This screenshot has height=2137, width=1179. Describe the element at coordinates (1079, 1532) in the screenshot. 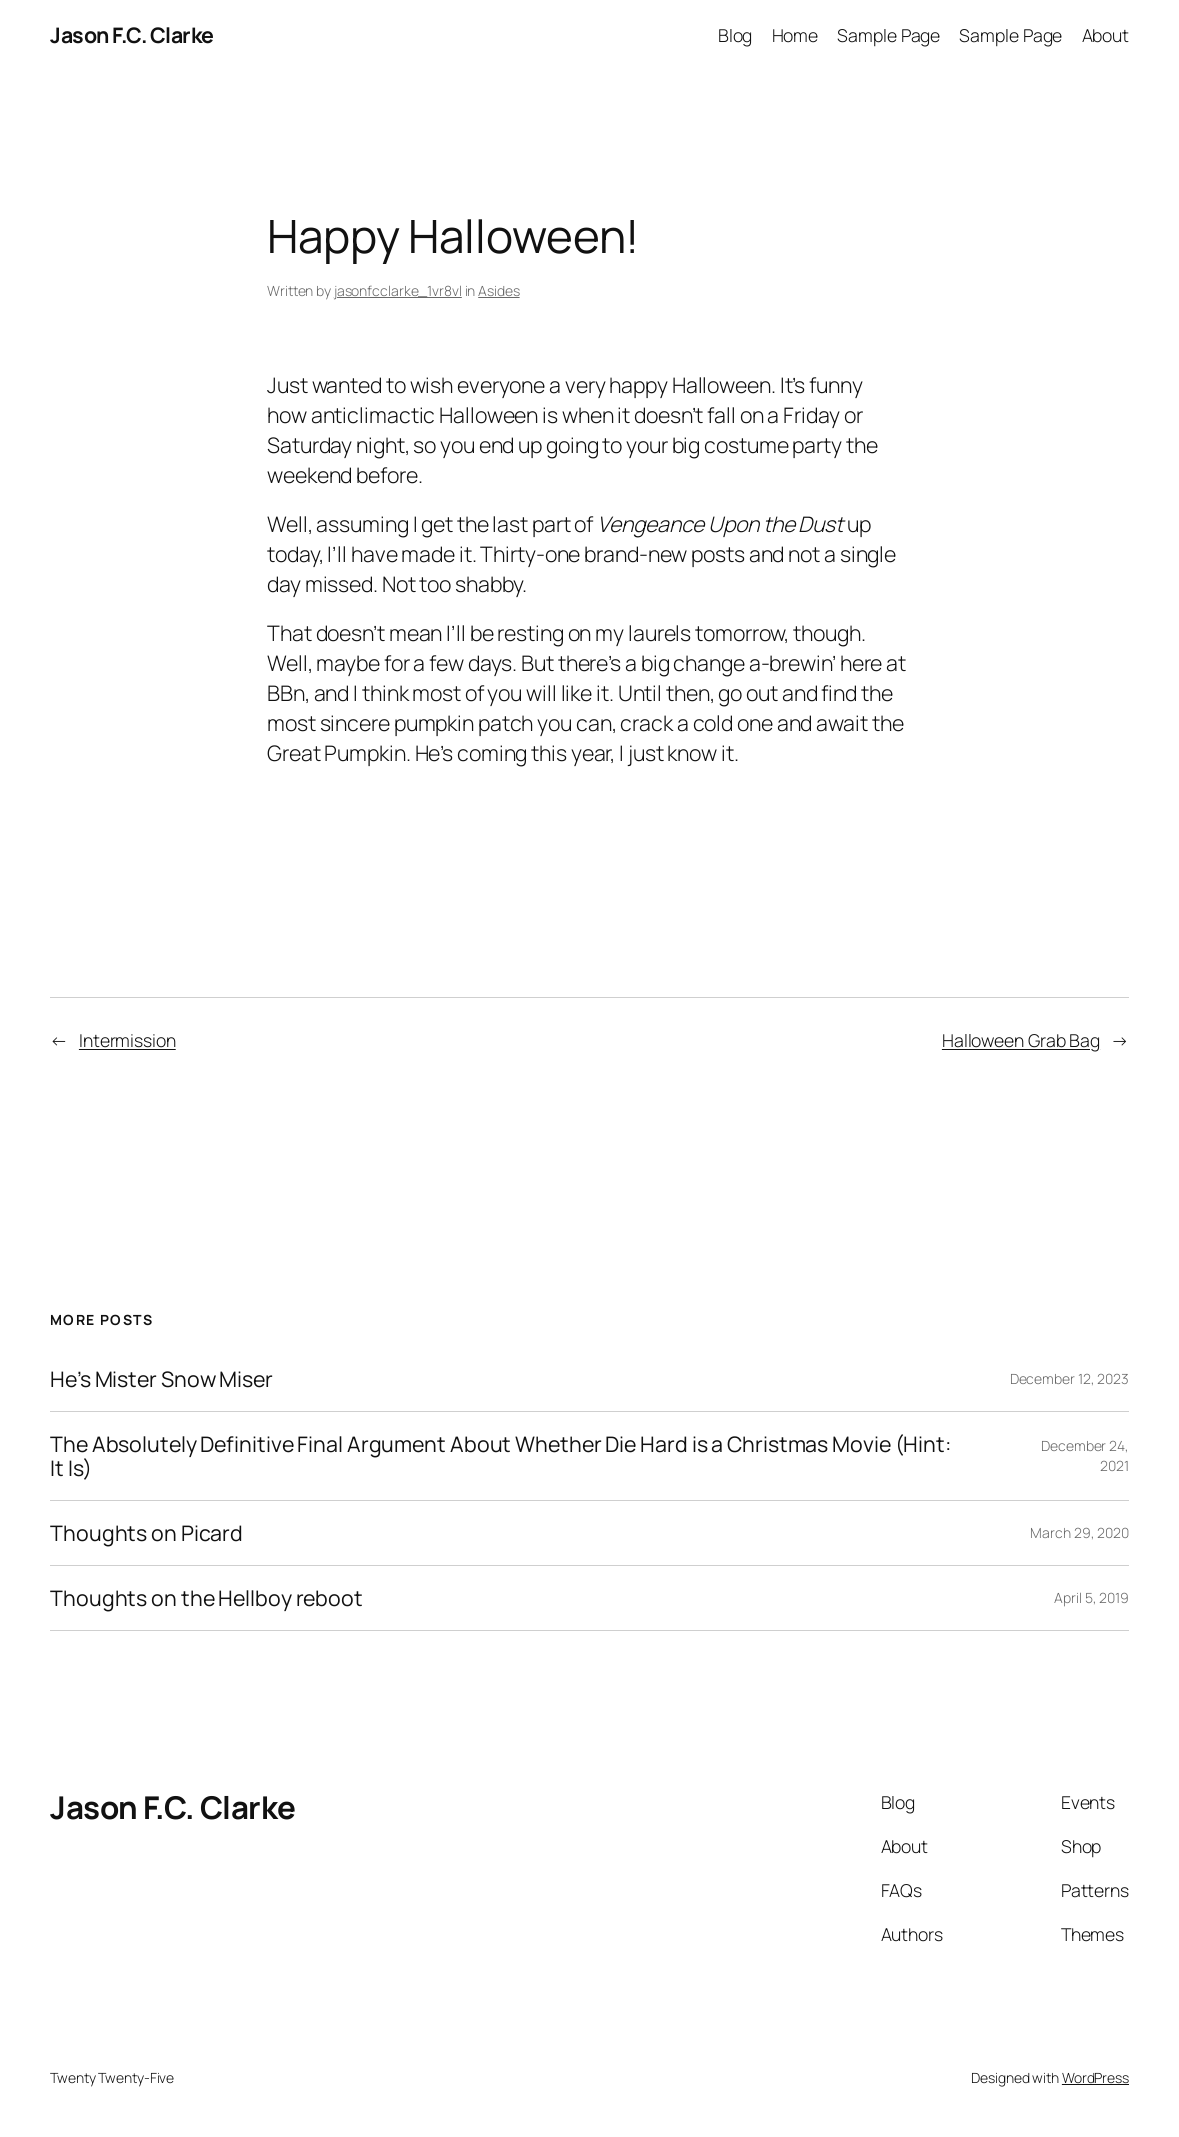

I see `March 29, 2020` at that location.